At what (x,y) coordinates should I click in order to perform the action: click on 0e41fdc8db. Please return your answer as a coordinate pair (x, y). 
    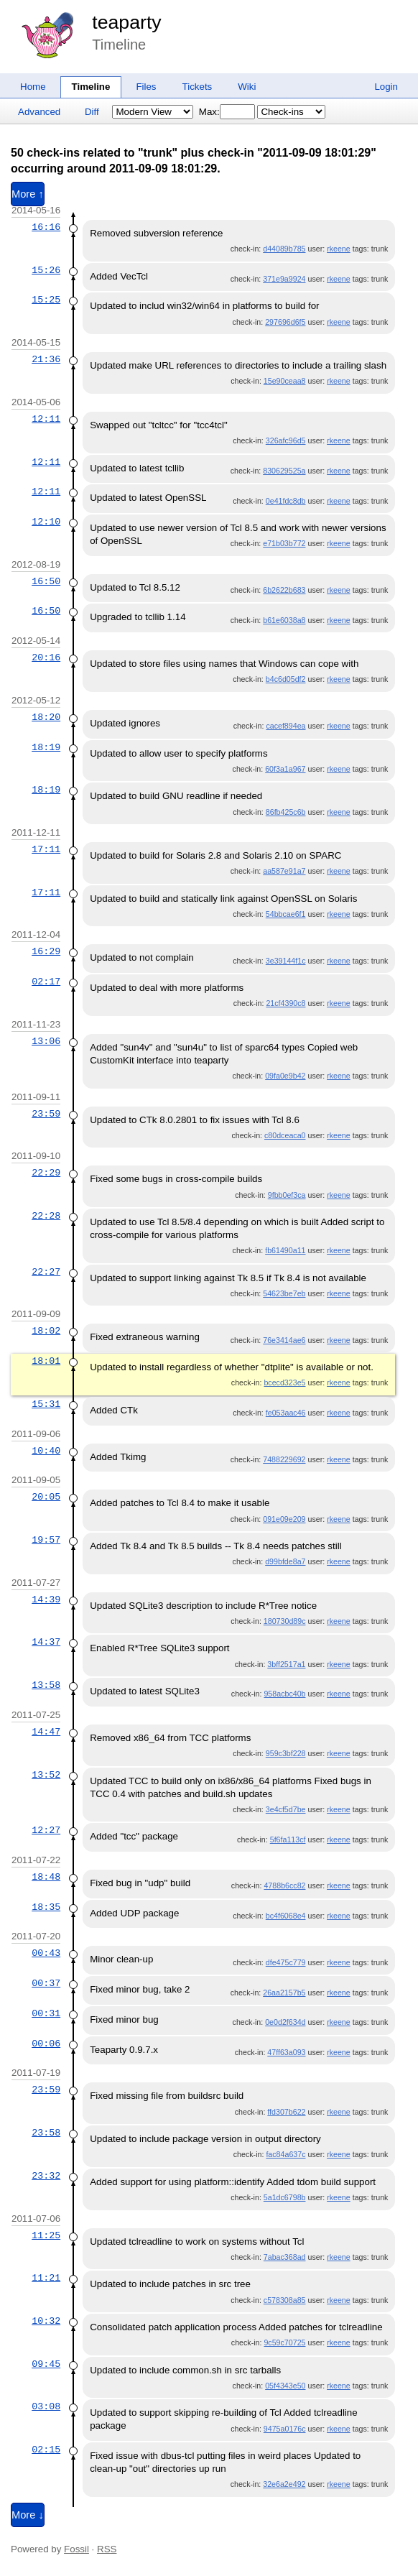
    Looking at the image, I should click on (286, 501).